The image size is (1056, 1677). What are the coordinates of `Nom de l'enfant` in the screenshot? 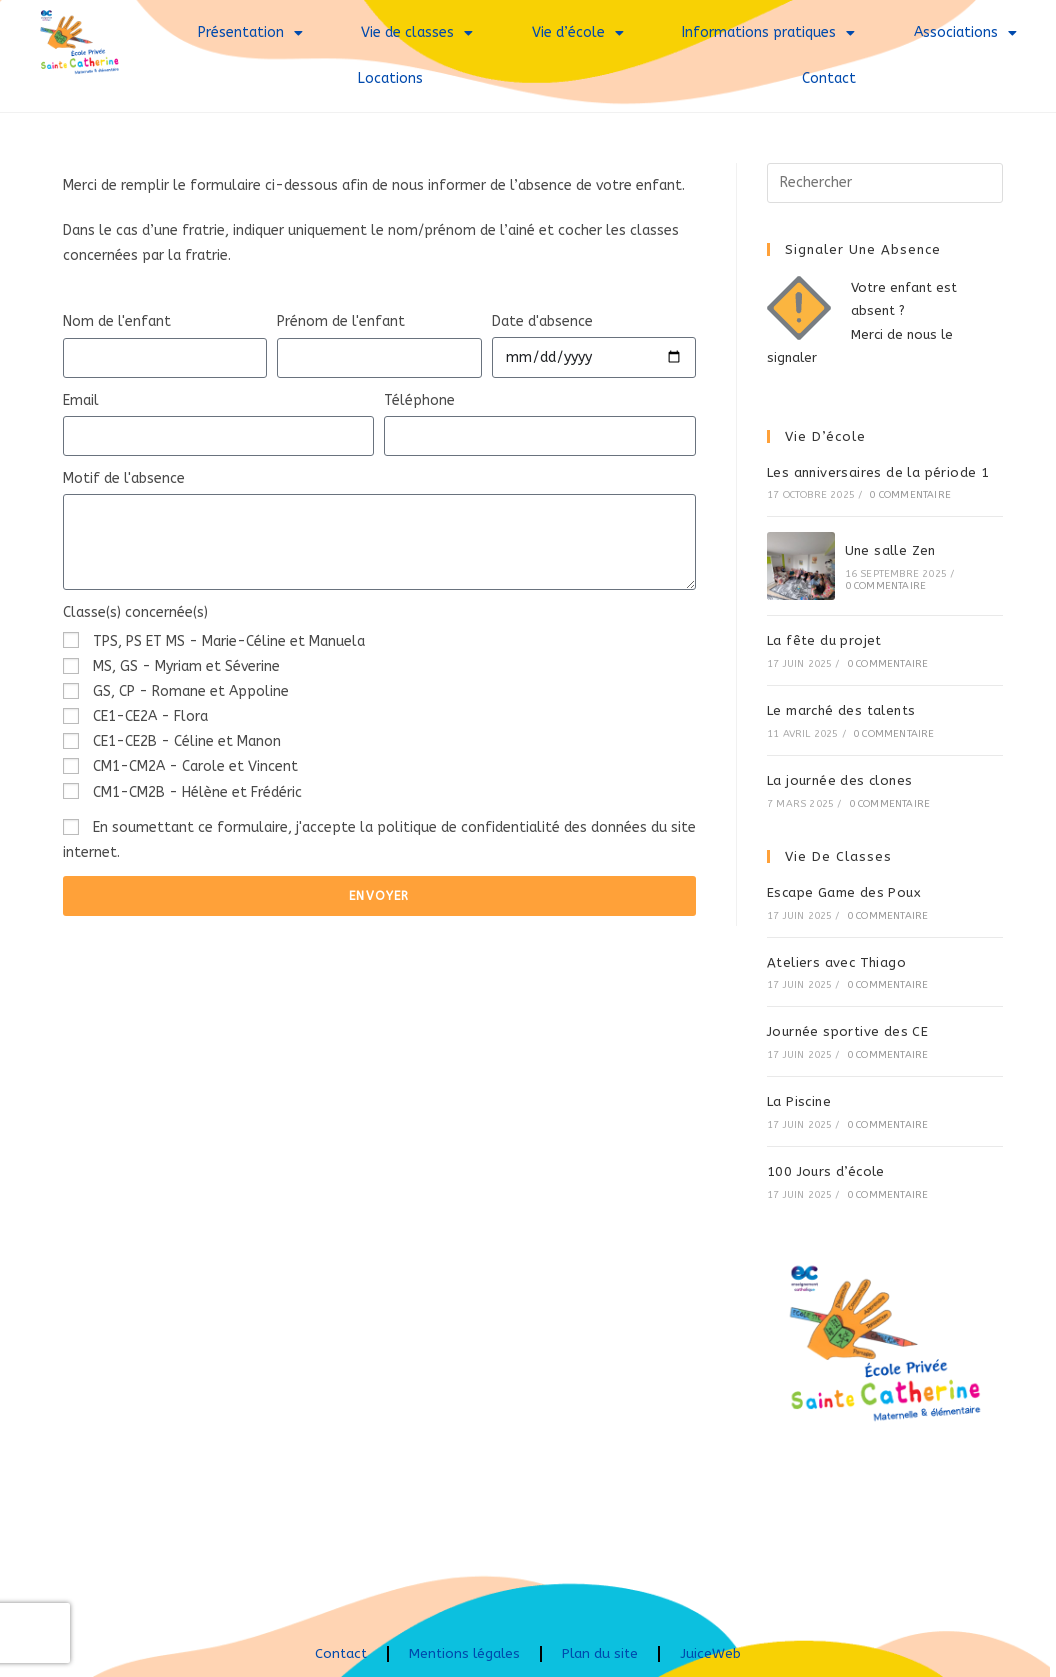 It's located at (117, 321).